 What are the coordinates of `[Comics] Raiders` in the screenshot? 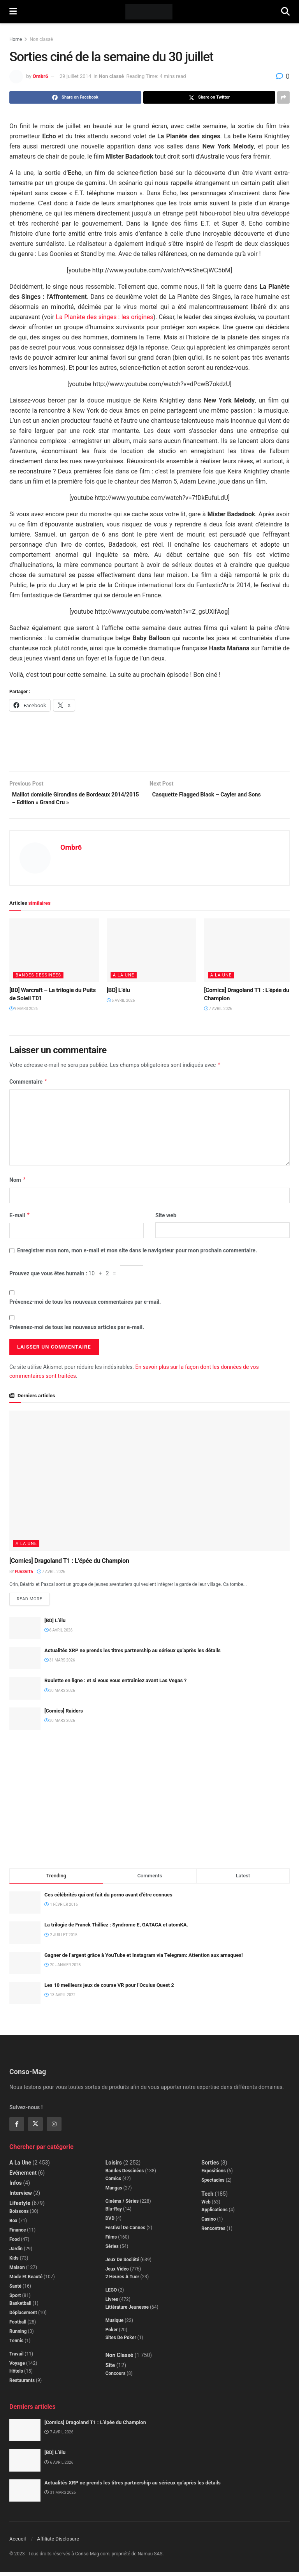 It's located at (63, 1715).